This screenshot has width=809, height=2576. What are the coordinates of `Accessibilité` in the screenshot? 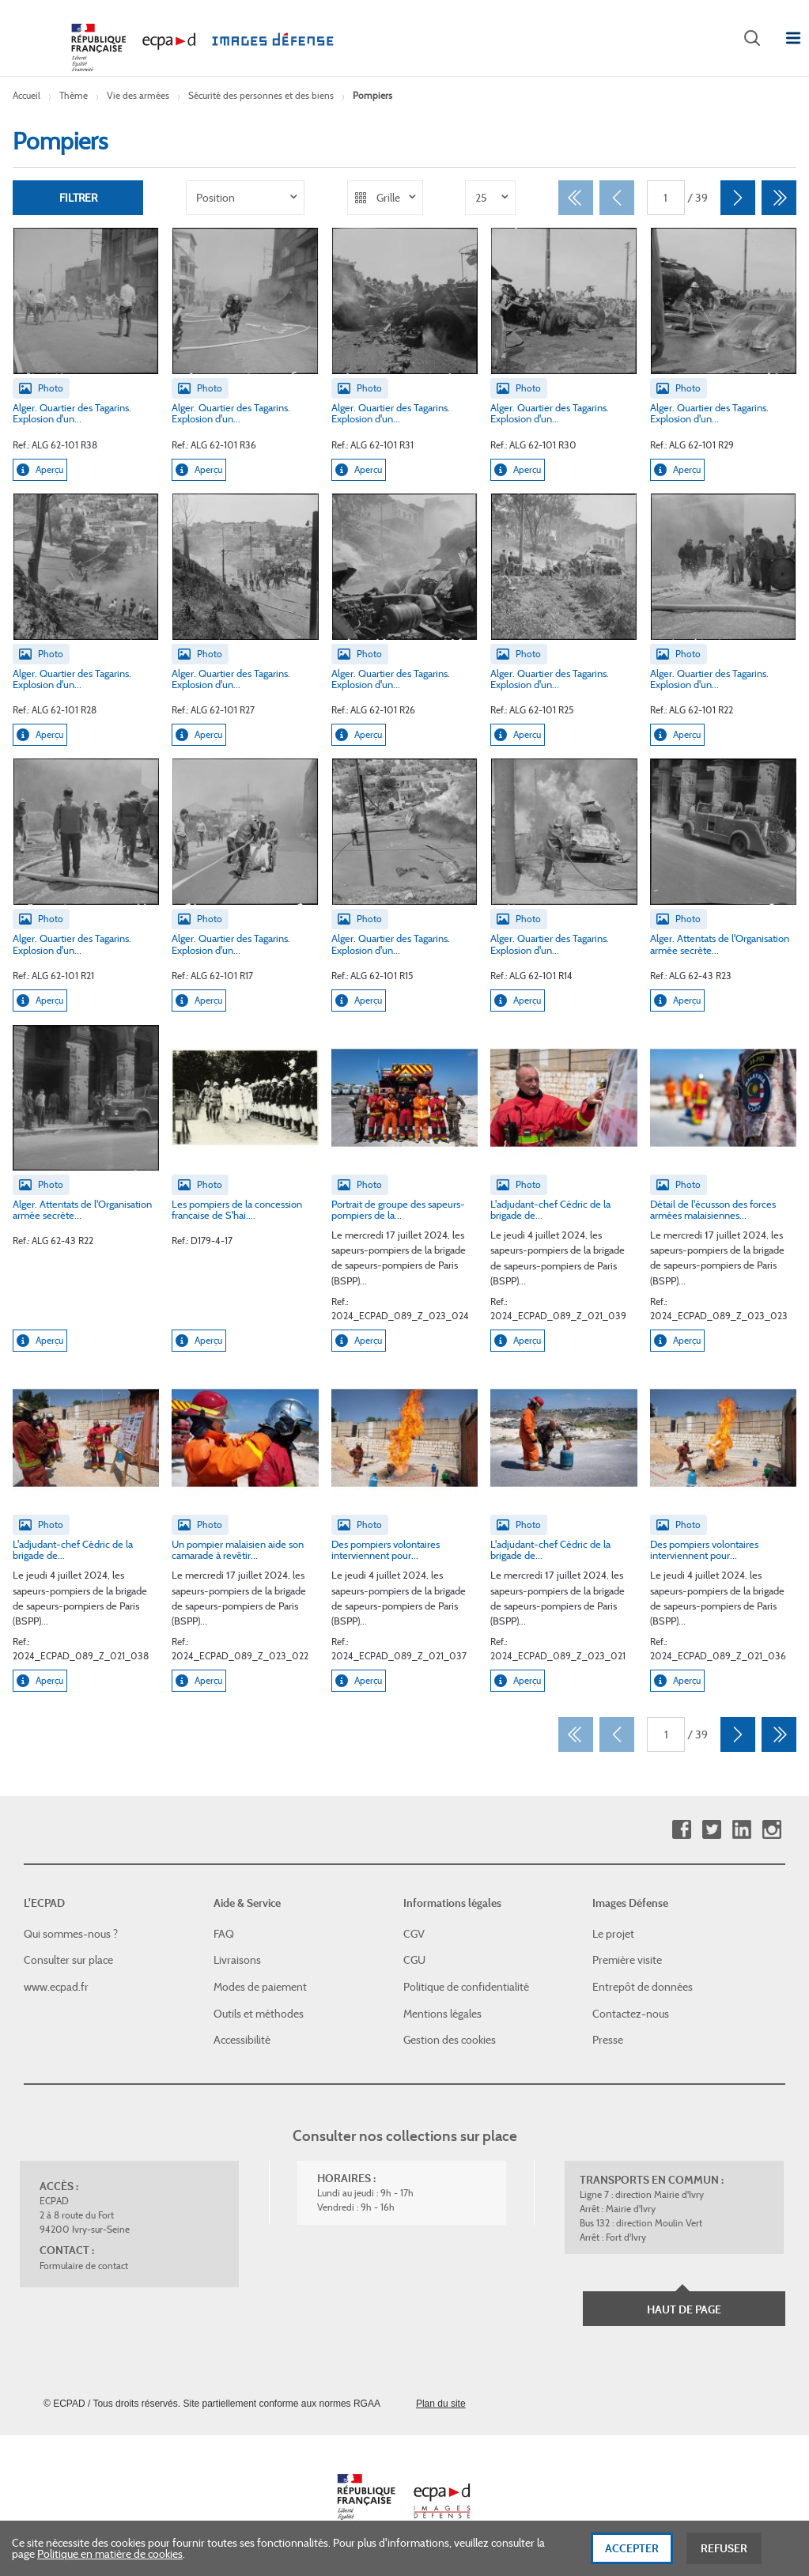 It's located at (242, 2040).